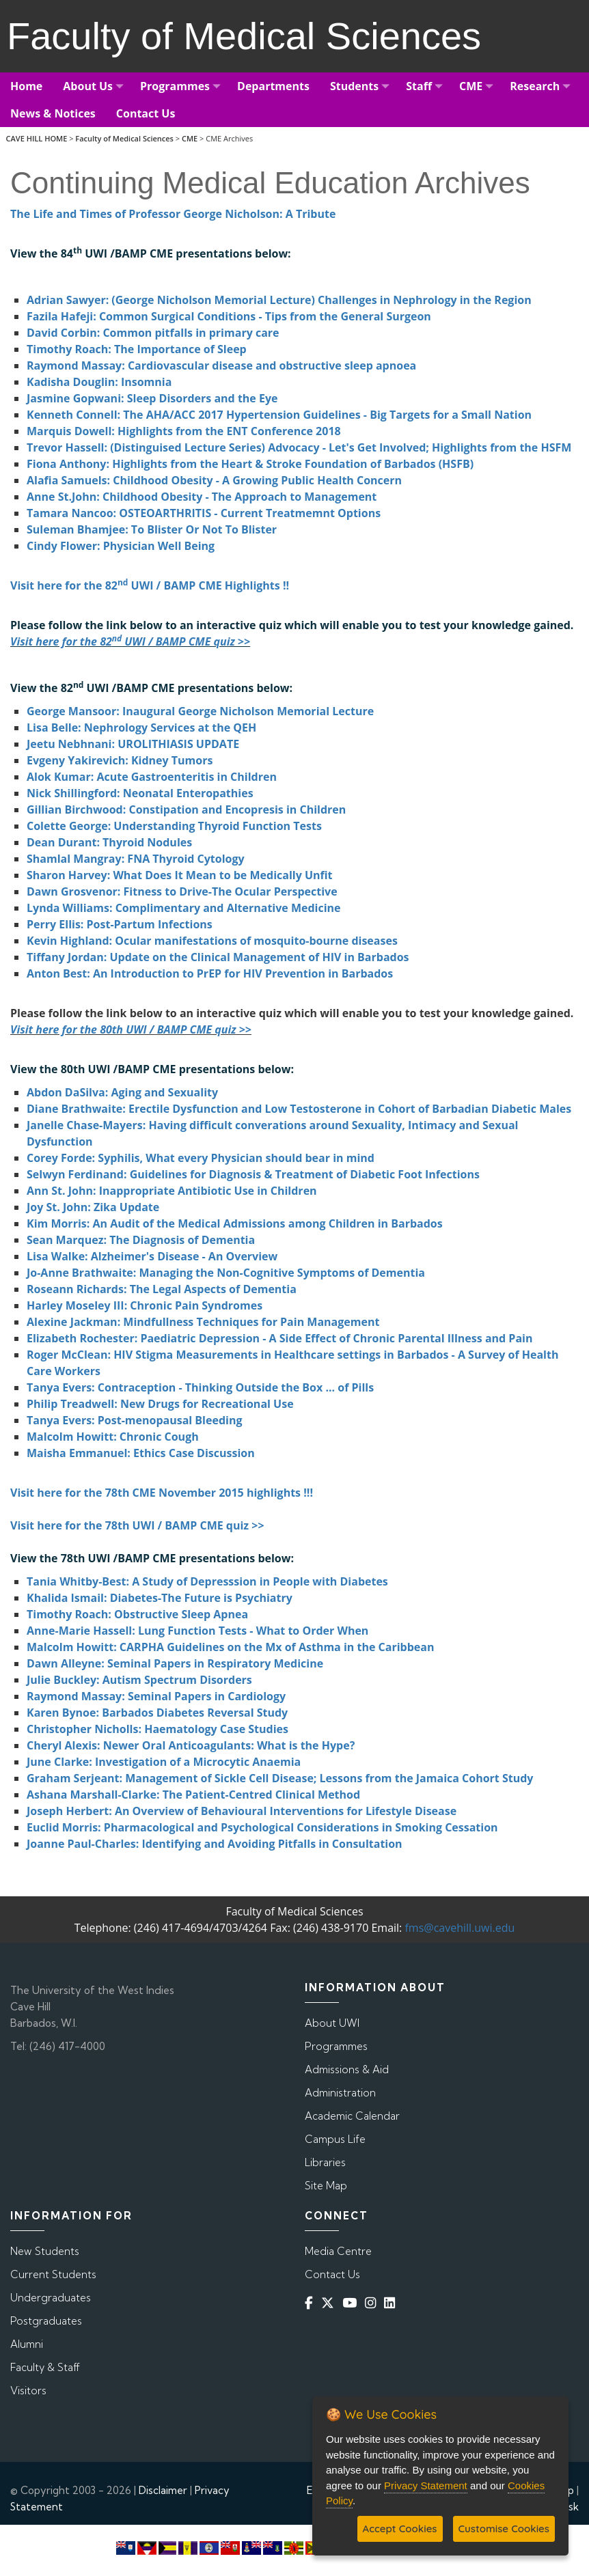 This screenshot has width=589, height=2576. What do you see at coordinates (299, 1108) in the screenshot?
I see `Diane Brathwaite: Erectile Dysfunction and Low Testosterone in Cohort of Barbadian Diabetic Males` at bounding box center [299, 1108].